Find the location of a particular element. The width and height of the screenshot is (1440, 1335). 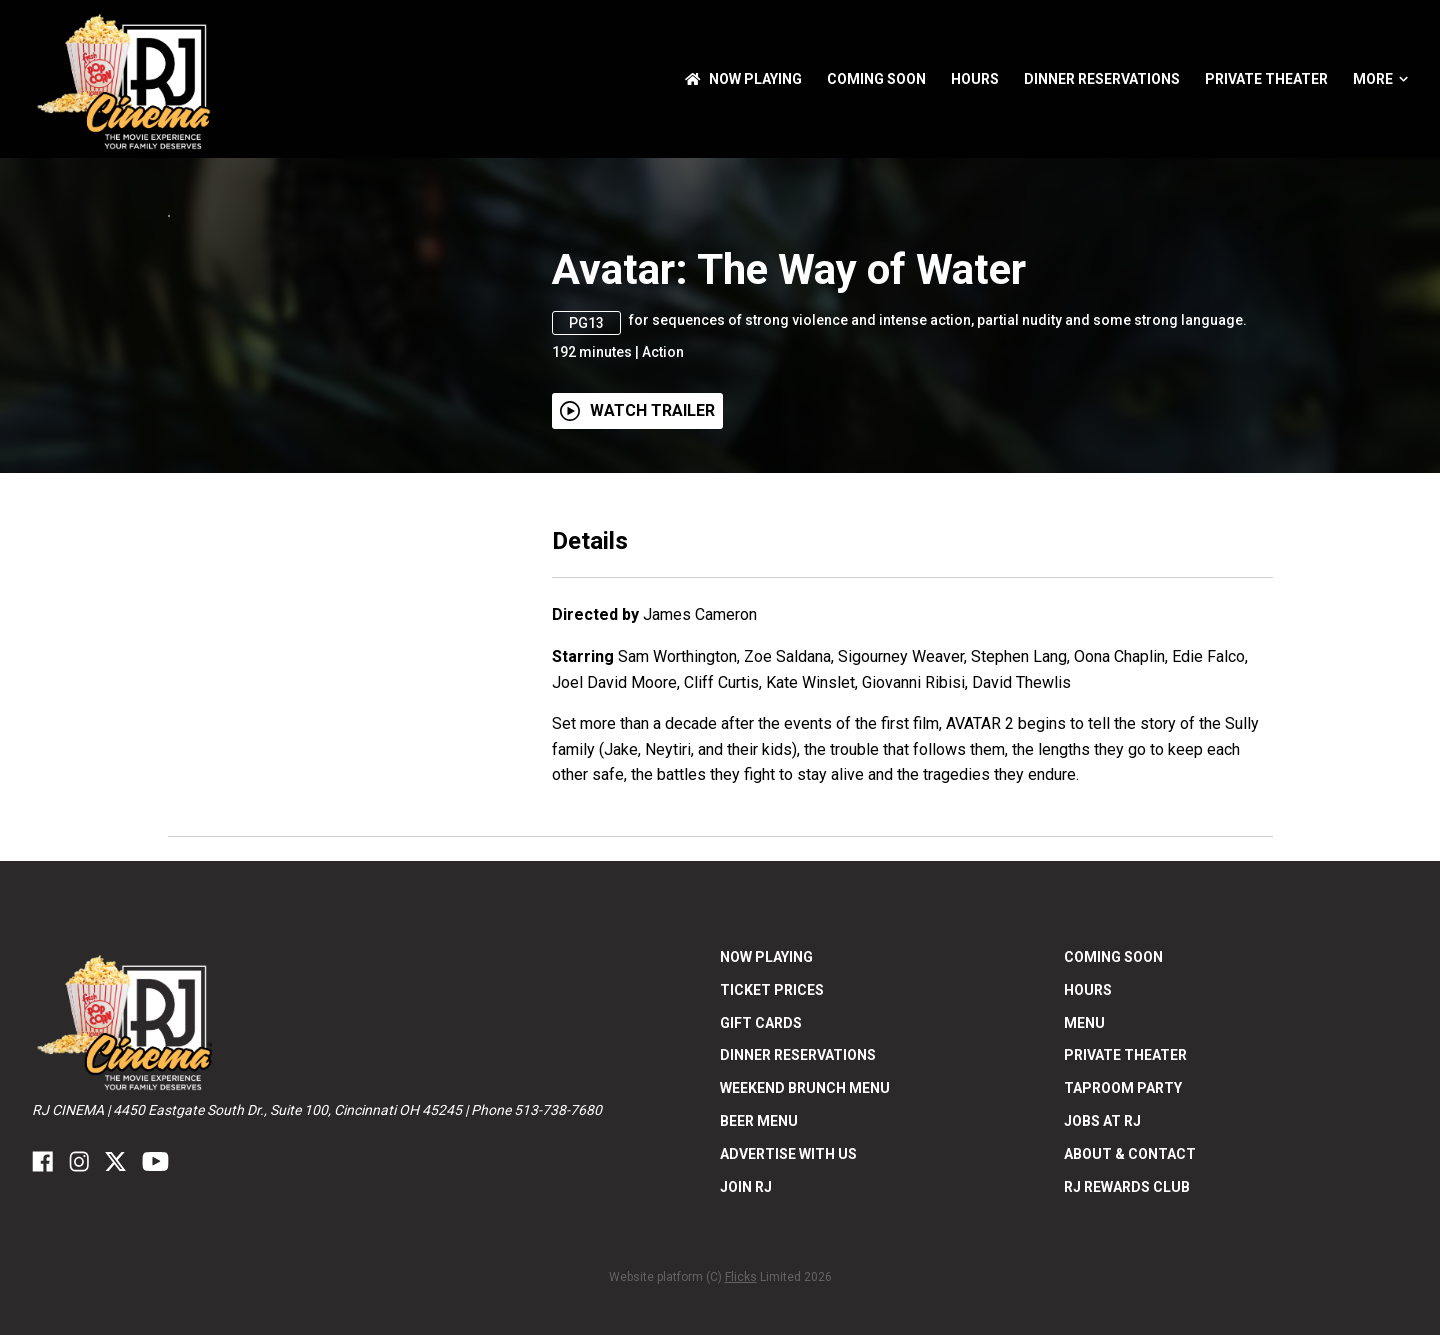

Weekend Brunch Menu is located at coordinates (805, 1211).